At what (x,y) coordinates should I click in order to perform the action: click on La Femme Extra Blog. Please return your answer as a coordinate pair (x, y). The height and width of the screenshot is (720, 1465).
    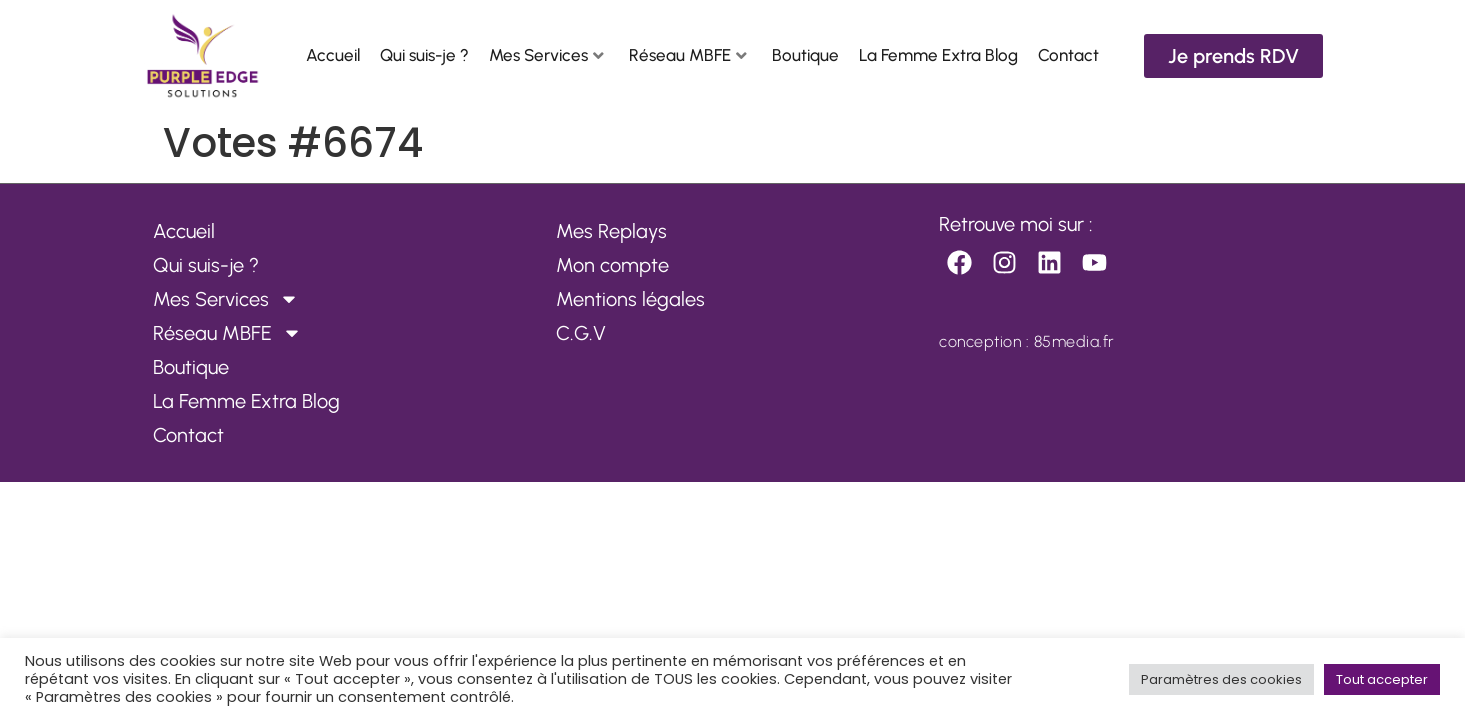
    Looking at the image, I should click on (938, 55).